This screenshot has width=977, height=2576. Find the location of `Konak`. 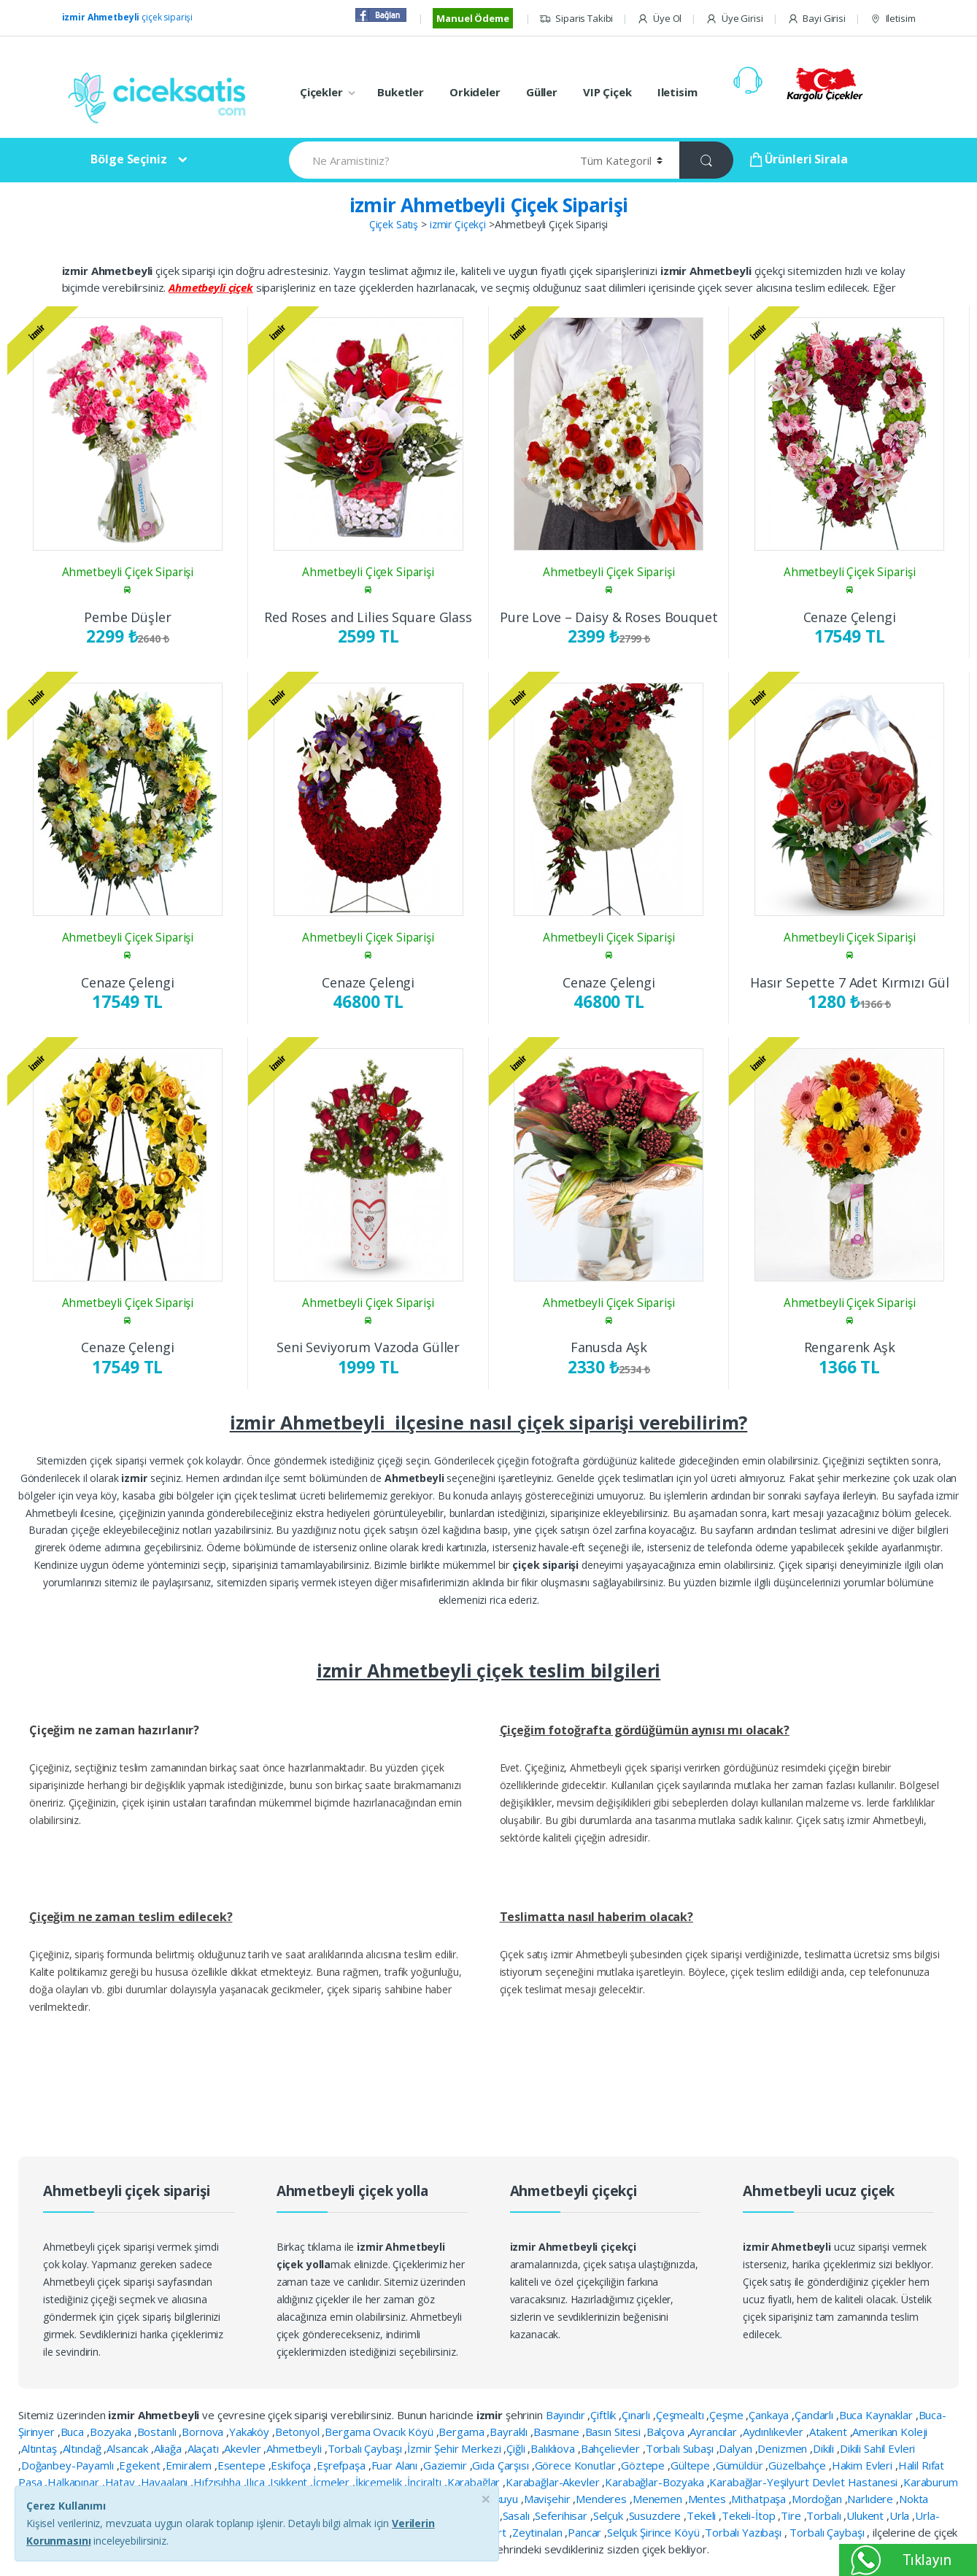

Konak is located at coordinates (347, 2498).